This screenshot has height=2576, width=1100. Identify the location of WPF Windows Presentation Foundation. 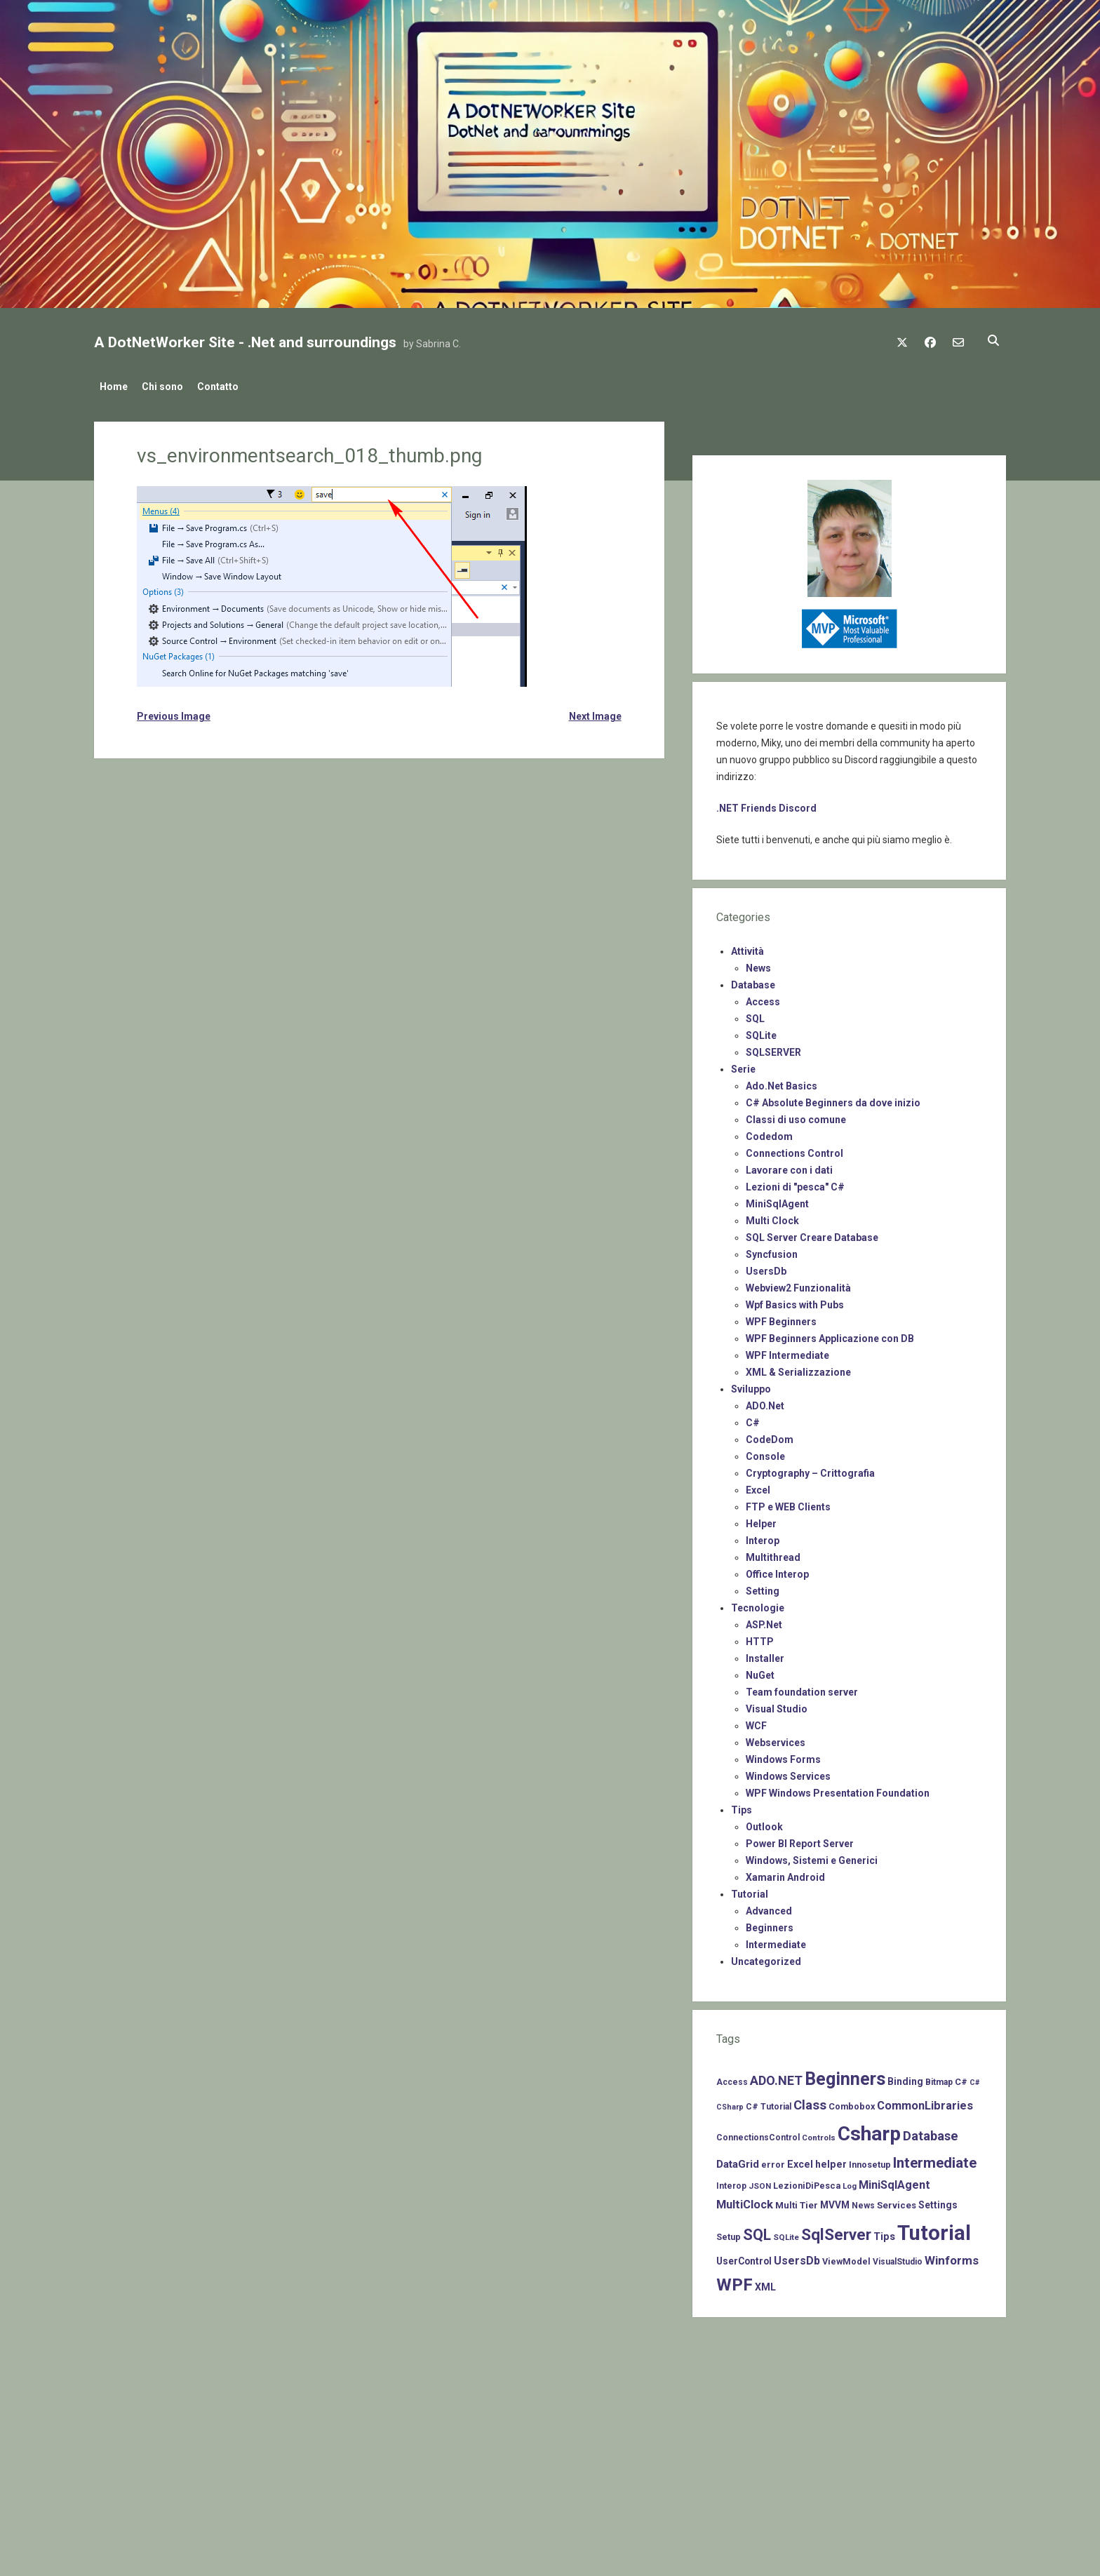
(838, 1789).